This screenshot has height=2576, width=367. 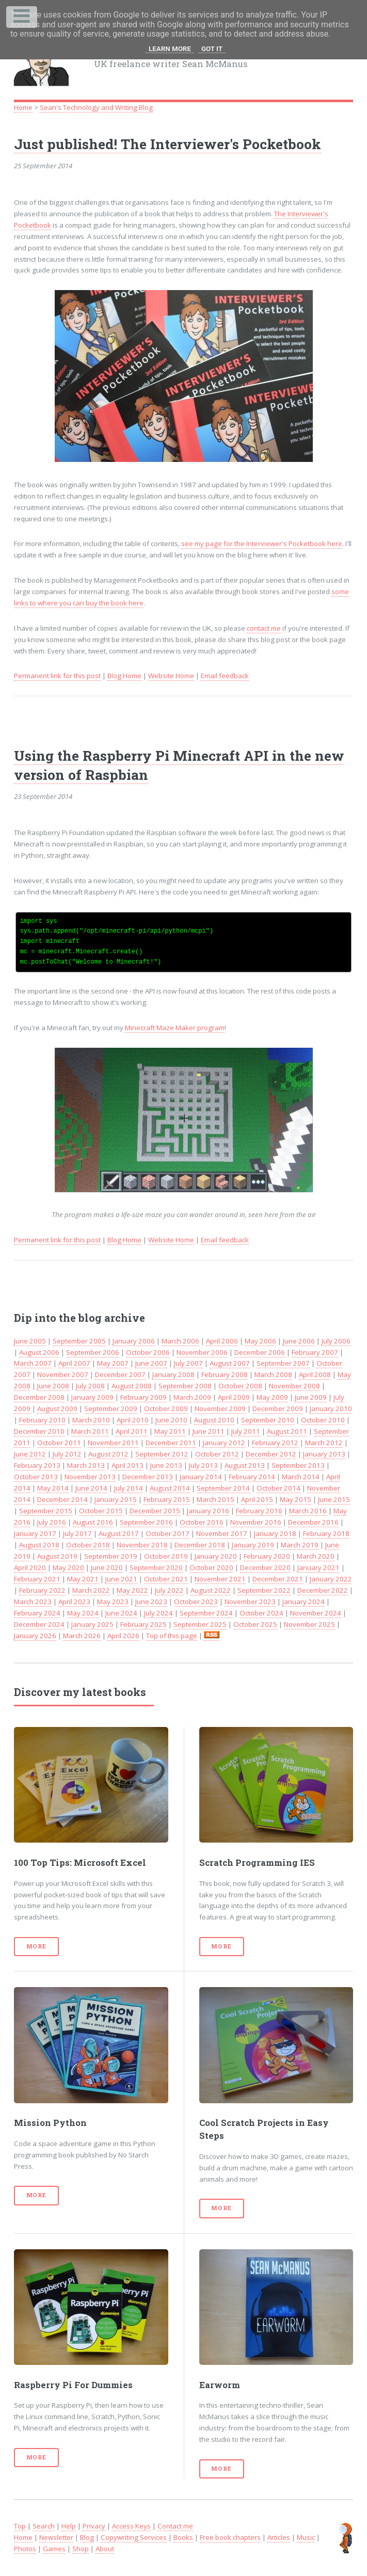 I want to click on May 2009, so click(x=272, y=1397).